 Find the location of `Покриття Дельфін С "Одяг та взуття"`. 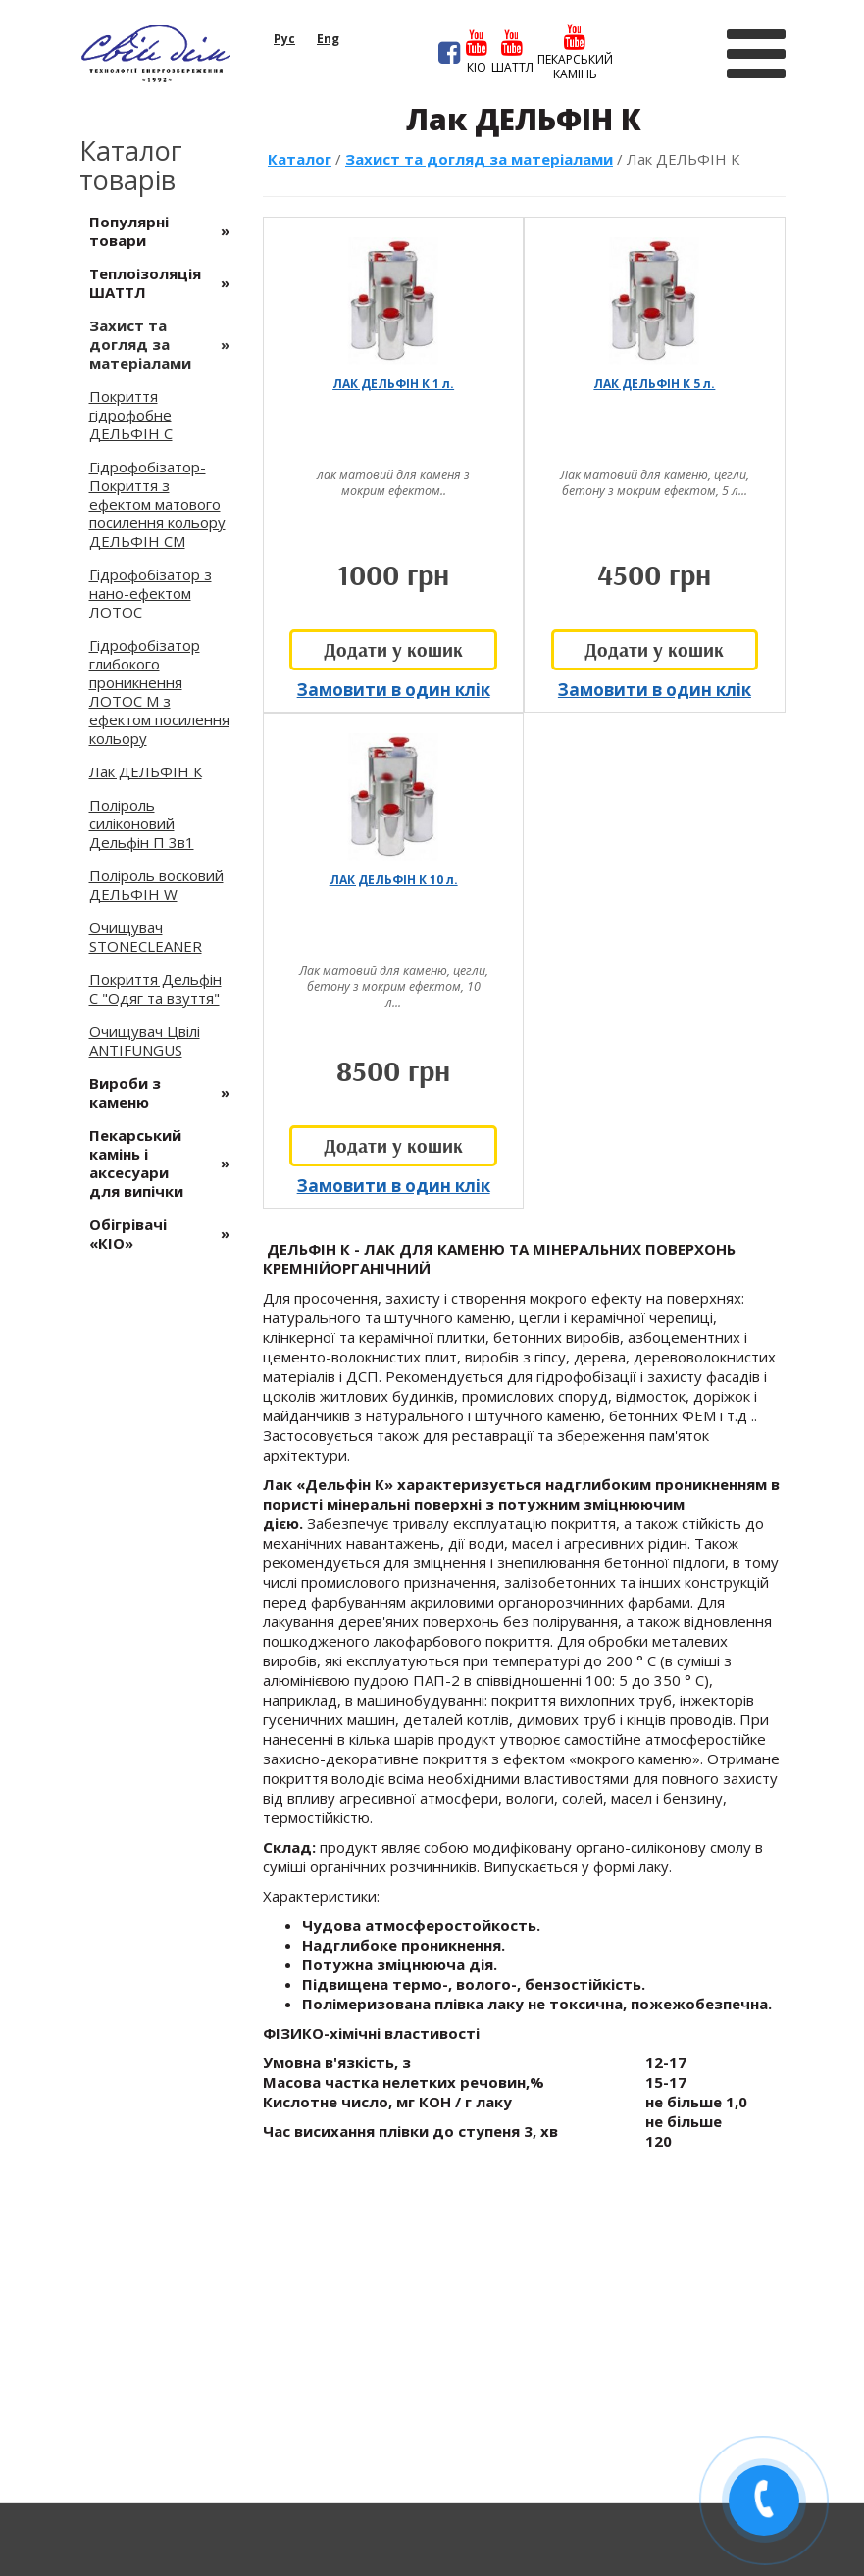

Покриття Дельфін С "Одяг та взуття" is located at coordinates (155, 988).